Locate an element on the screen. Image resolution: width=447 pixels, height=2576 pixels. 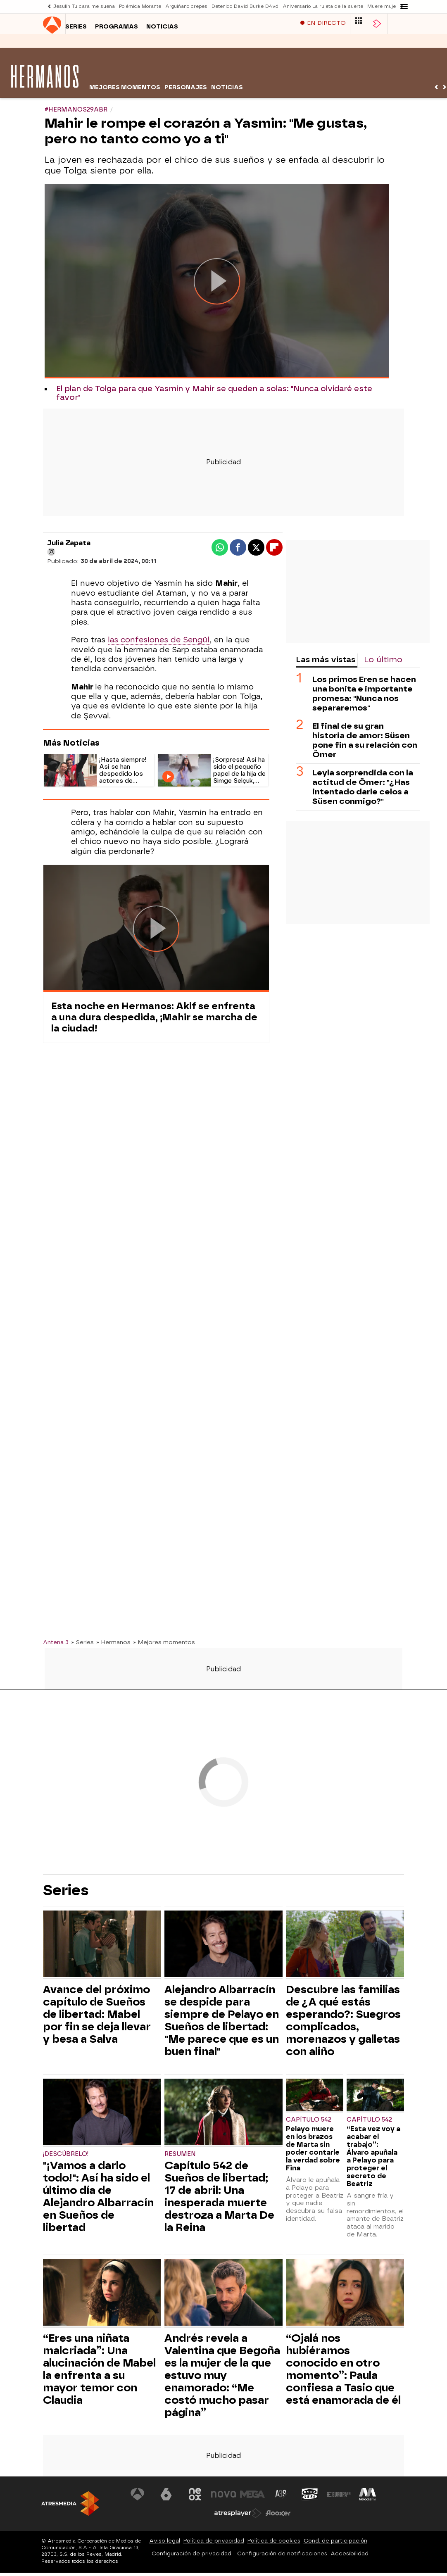
[Visitar el sitio web de Onda Cero] is located at coordinates (309, 2498).